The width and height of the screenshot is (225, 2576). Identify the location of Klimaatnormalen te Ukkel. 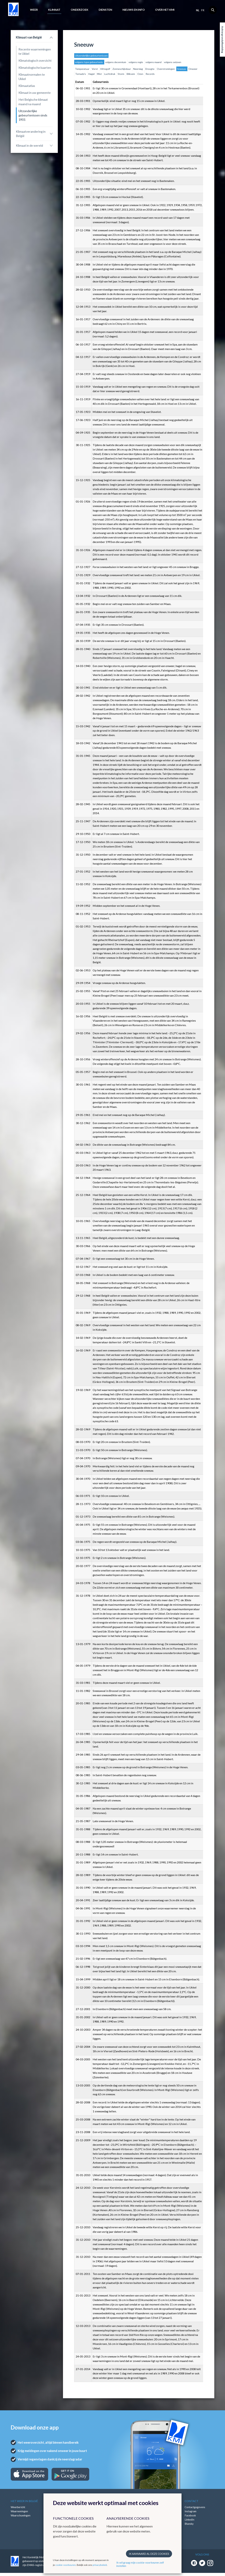
(31, 77).